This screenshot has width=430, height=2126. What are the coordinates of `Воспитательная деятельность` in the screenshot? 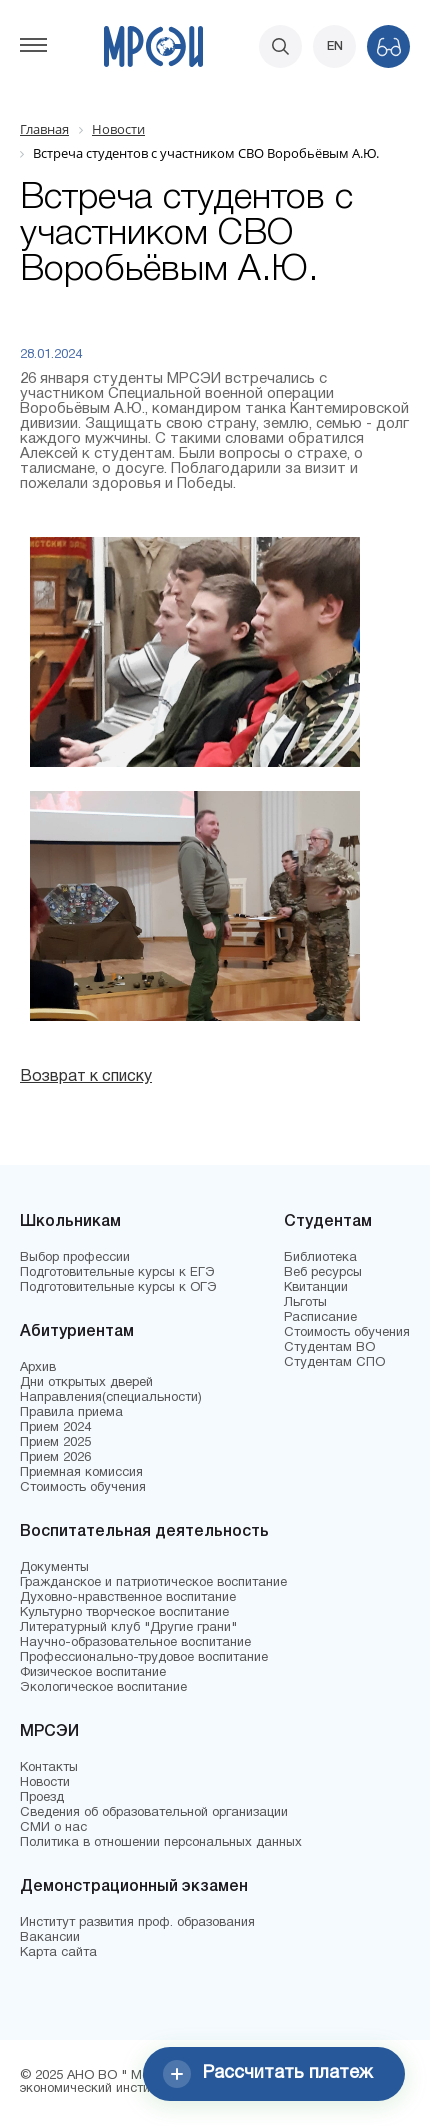 It's located at (144, 1532).